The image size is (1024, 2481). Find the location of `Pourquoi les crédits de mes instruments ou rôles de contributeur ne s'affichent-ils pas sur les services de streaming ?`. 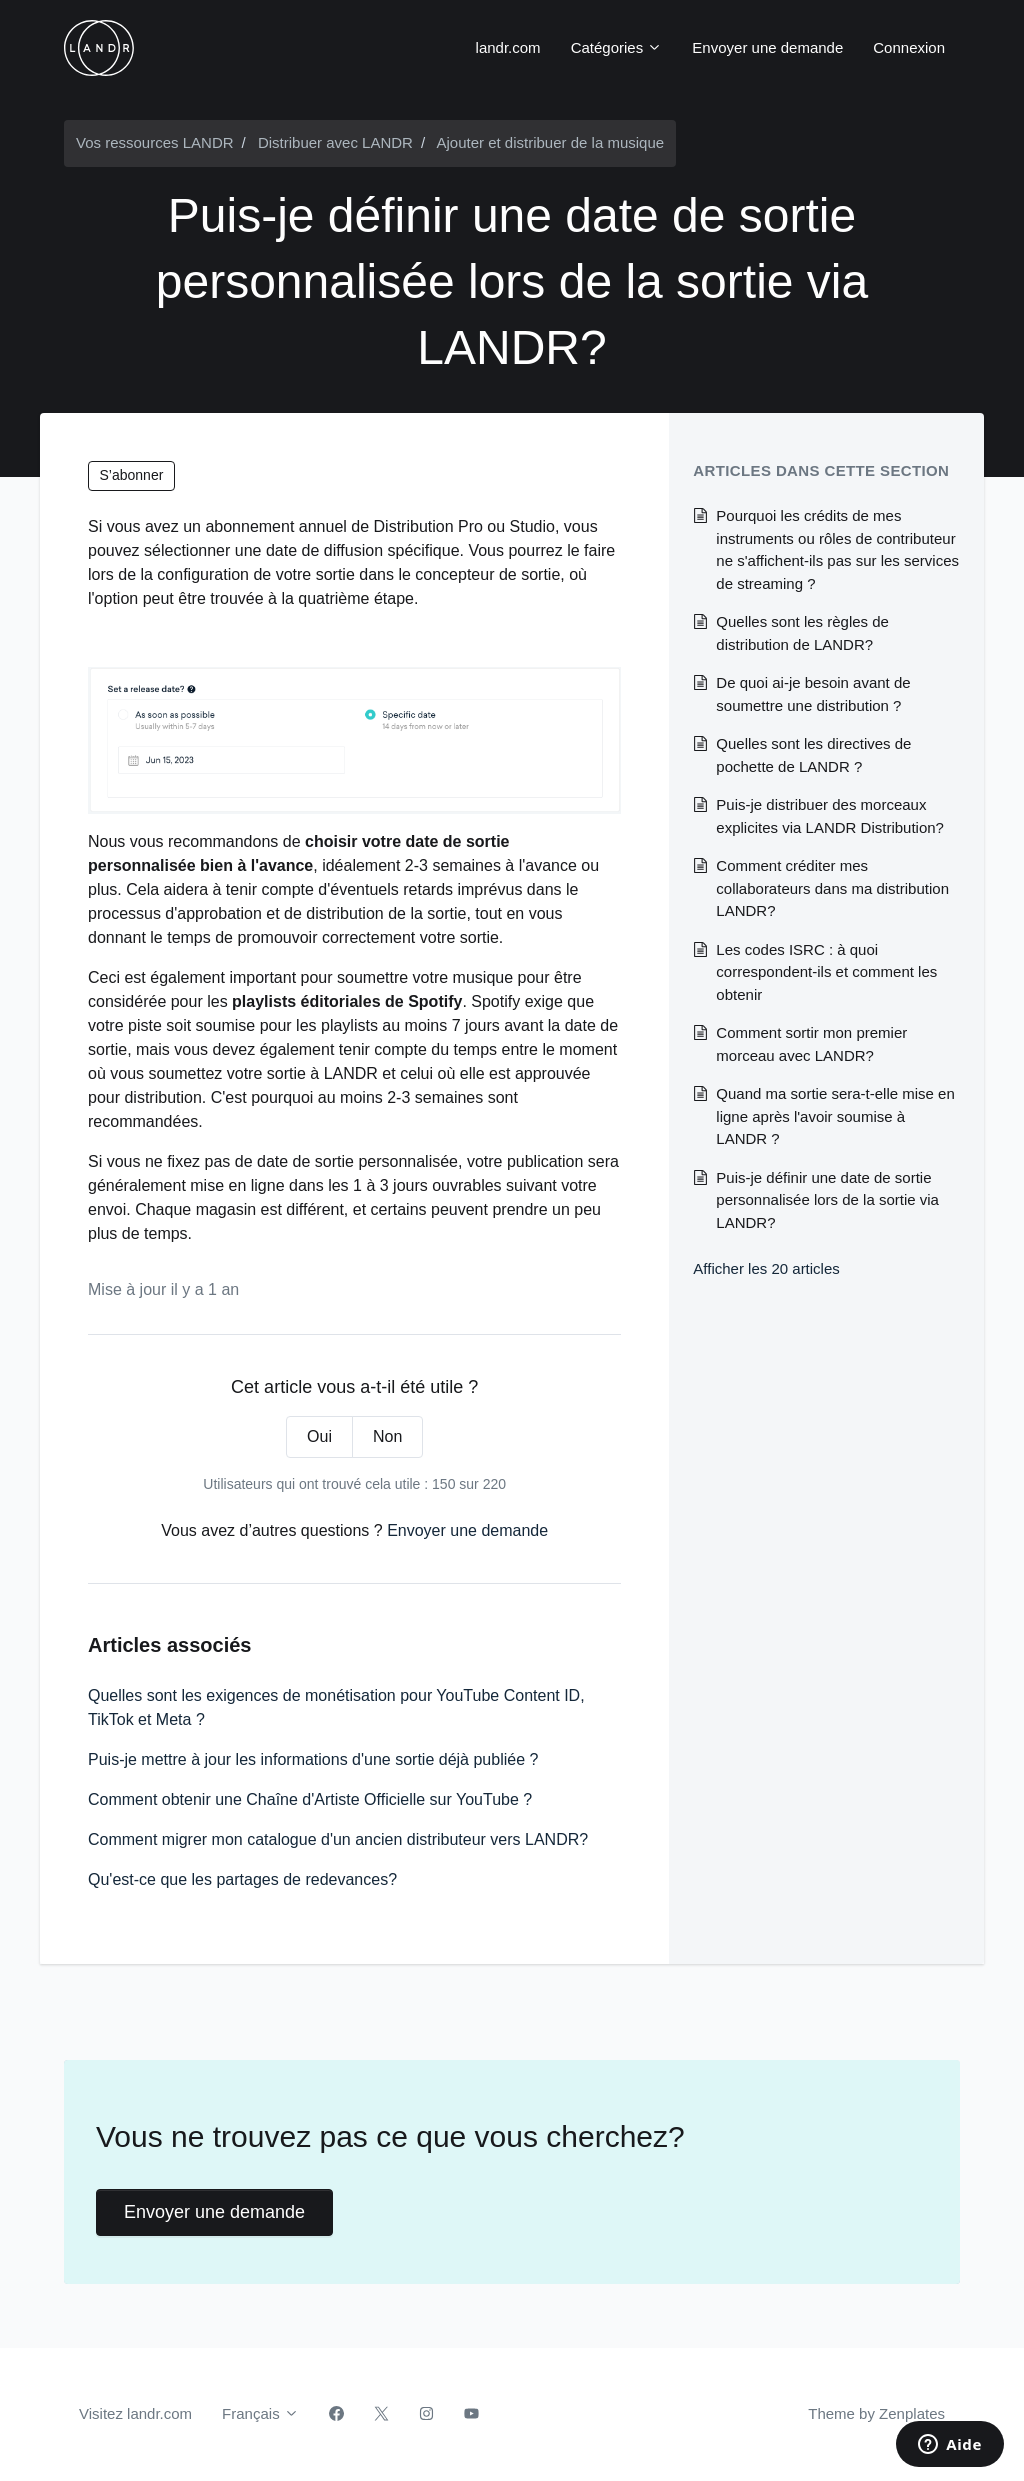

Pourquoi les crédits de mes instruments ou rôles de contributeur ne s'affichent-ils pas sur les services de streaming ? is located at coordinates (837, 549).